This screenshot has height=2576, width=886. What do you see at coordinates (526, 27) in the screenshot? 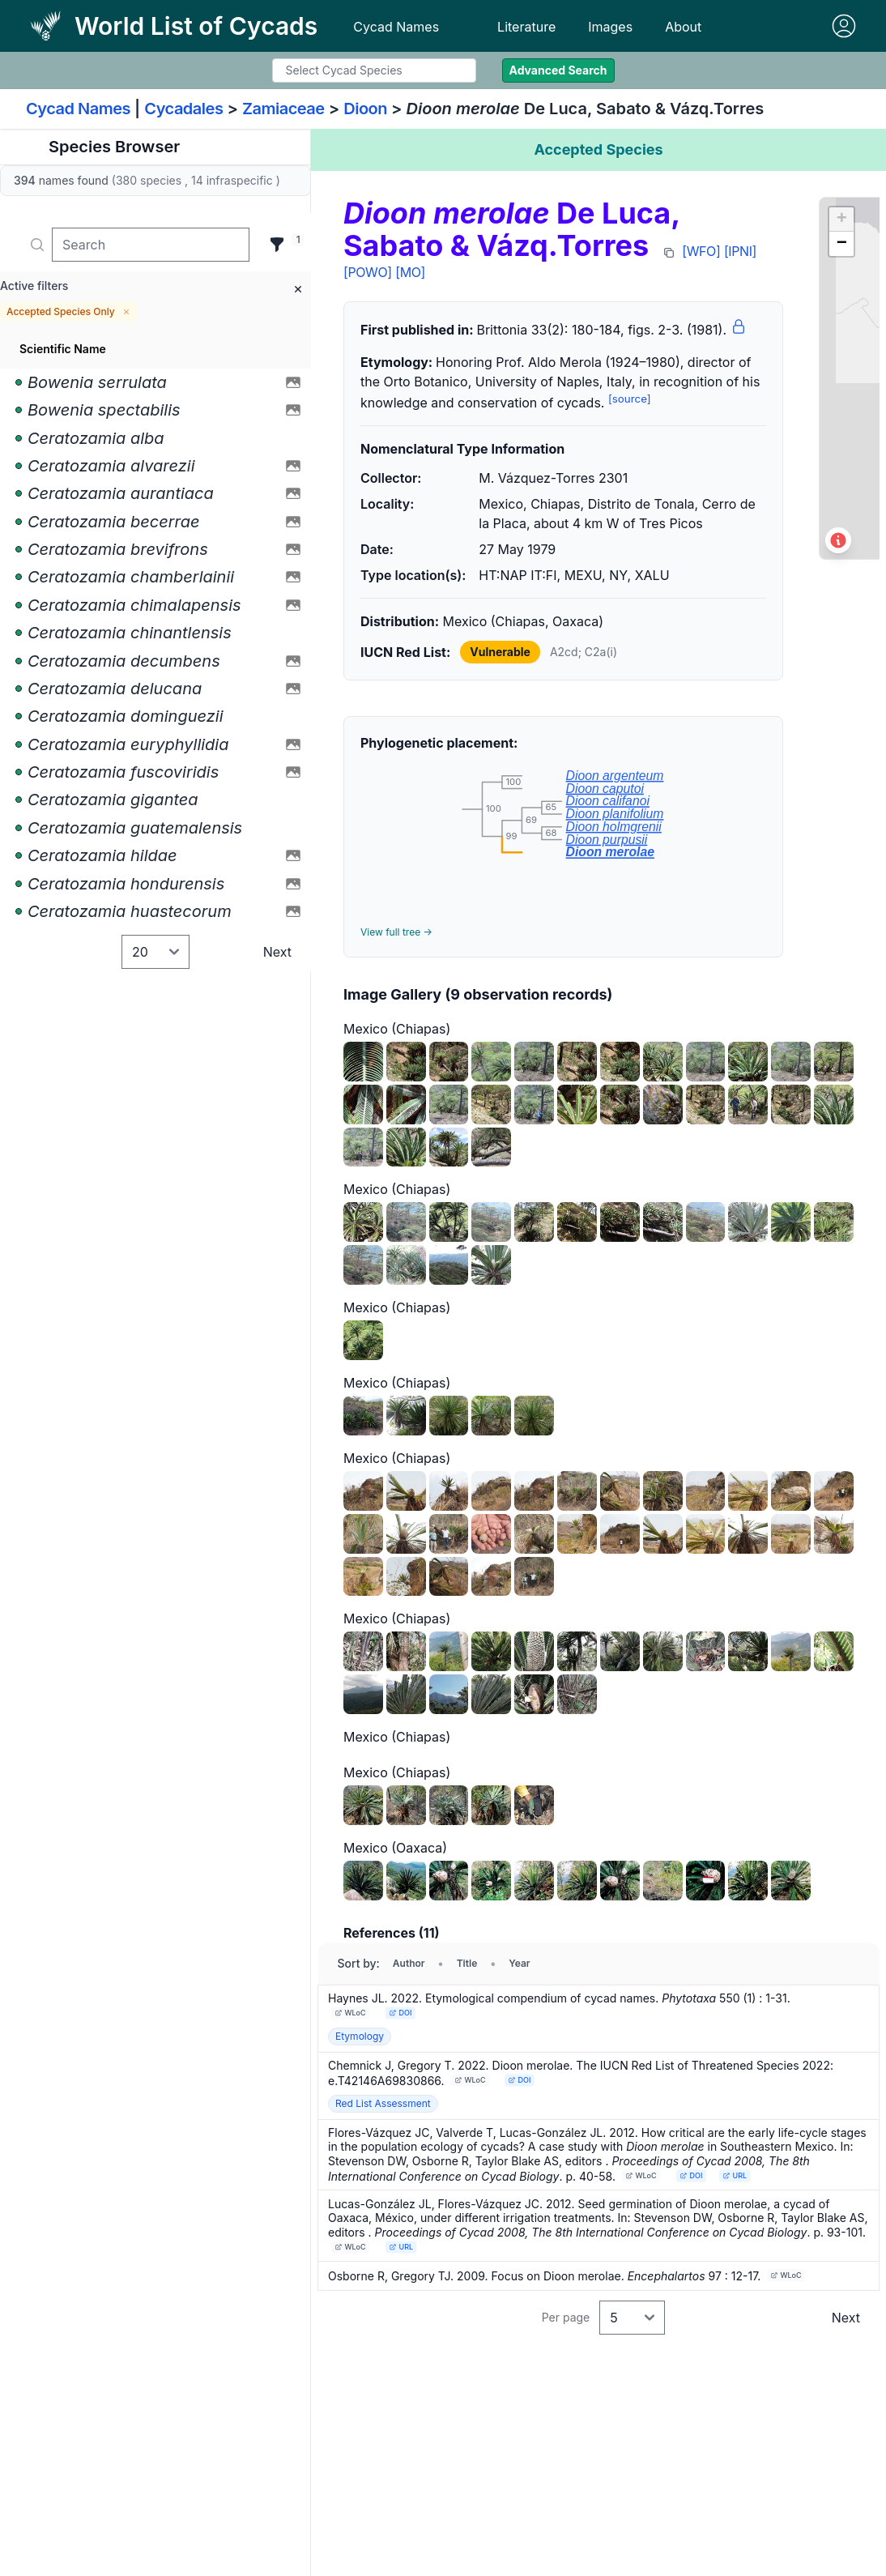
I see `Literature` at bounding box center [526, 27].